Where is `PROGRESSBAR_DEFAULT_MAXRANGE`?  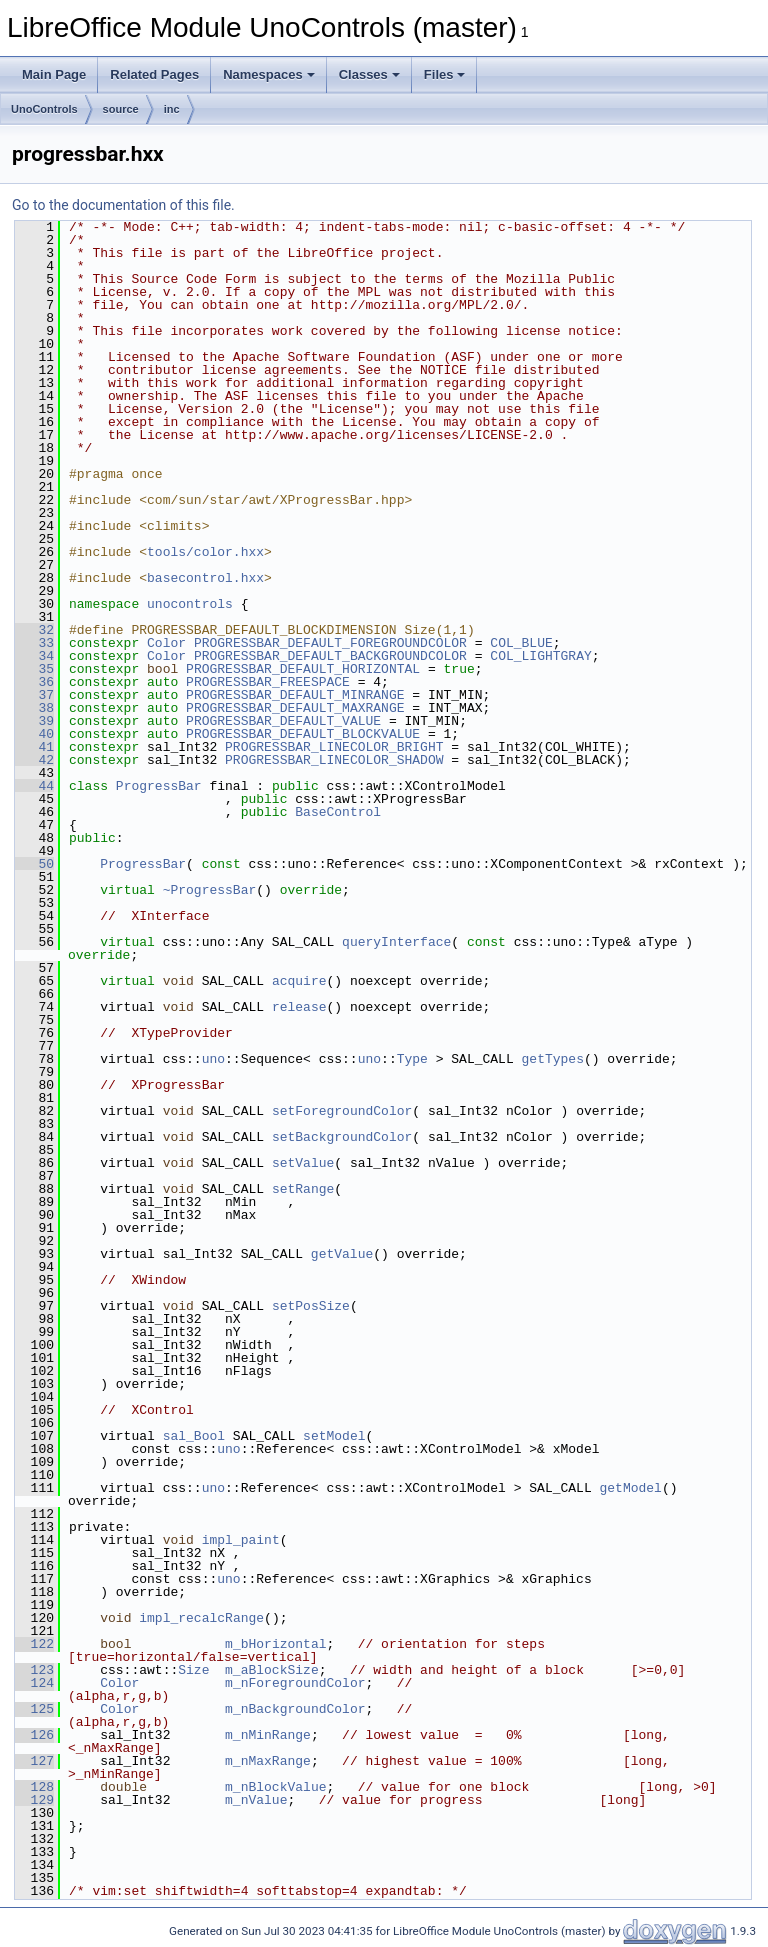
PROGRESSBAR_DEFAULT_MAXRANGE is located at coordinates (295, 708).